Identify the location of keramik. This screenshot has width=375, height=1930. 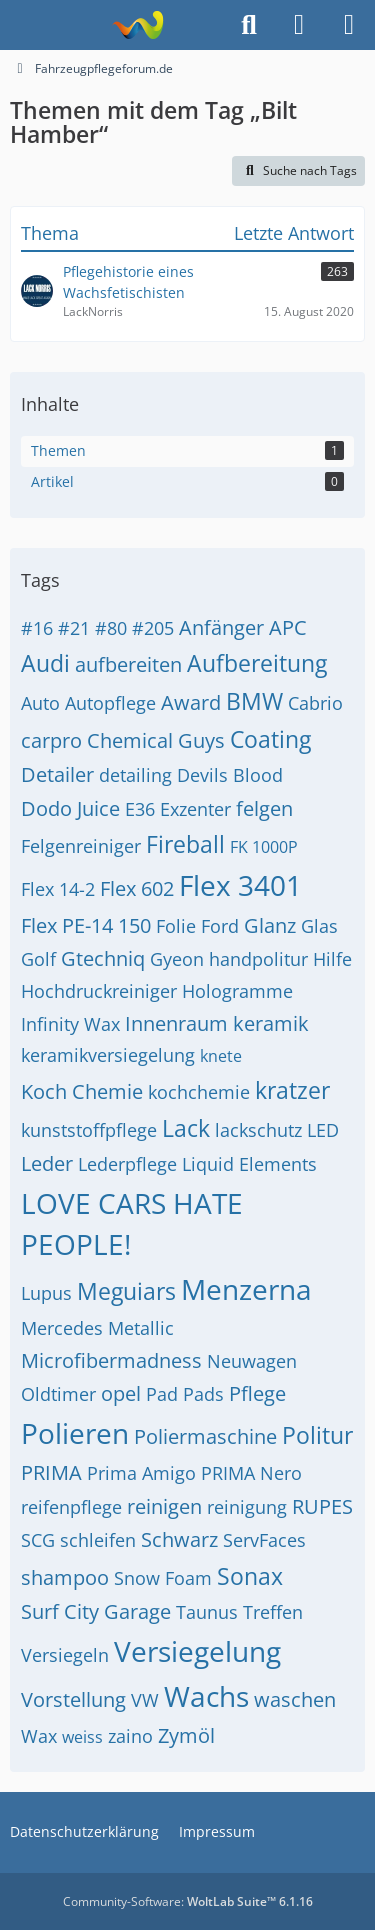
(271, 1023).